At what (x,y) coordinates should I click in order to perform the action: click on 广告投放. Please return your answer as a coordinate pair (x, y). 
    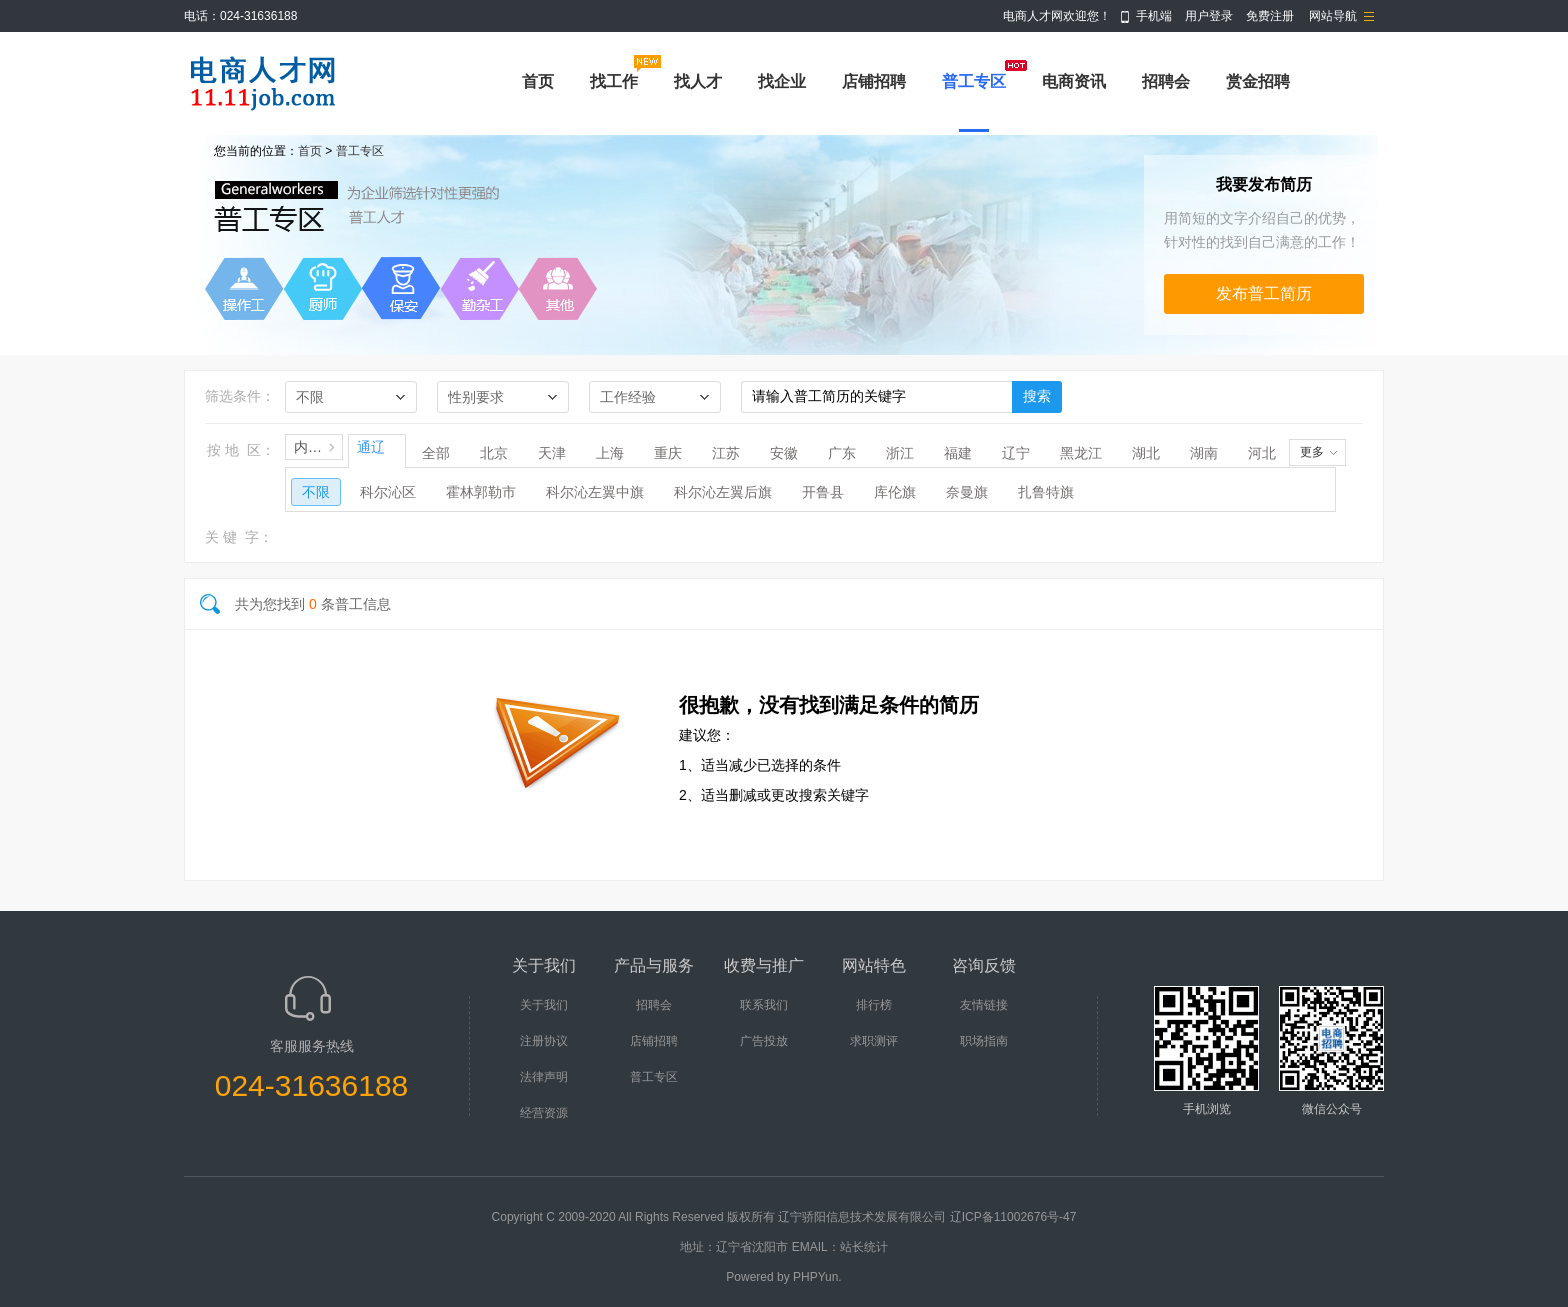
    Looking at the image, I should click on (764, 1041).